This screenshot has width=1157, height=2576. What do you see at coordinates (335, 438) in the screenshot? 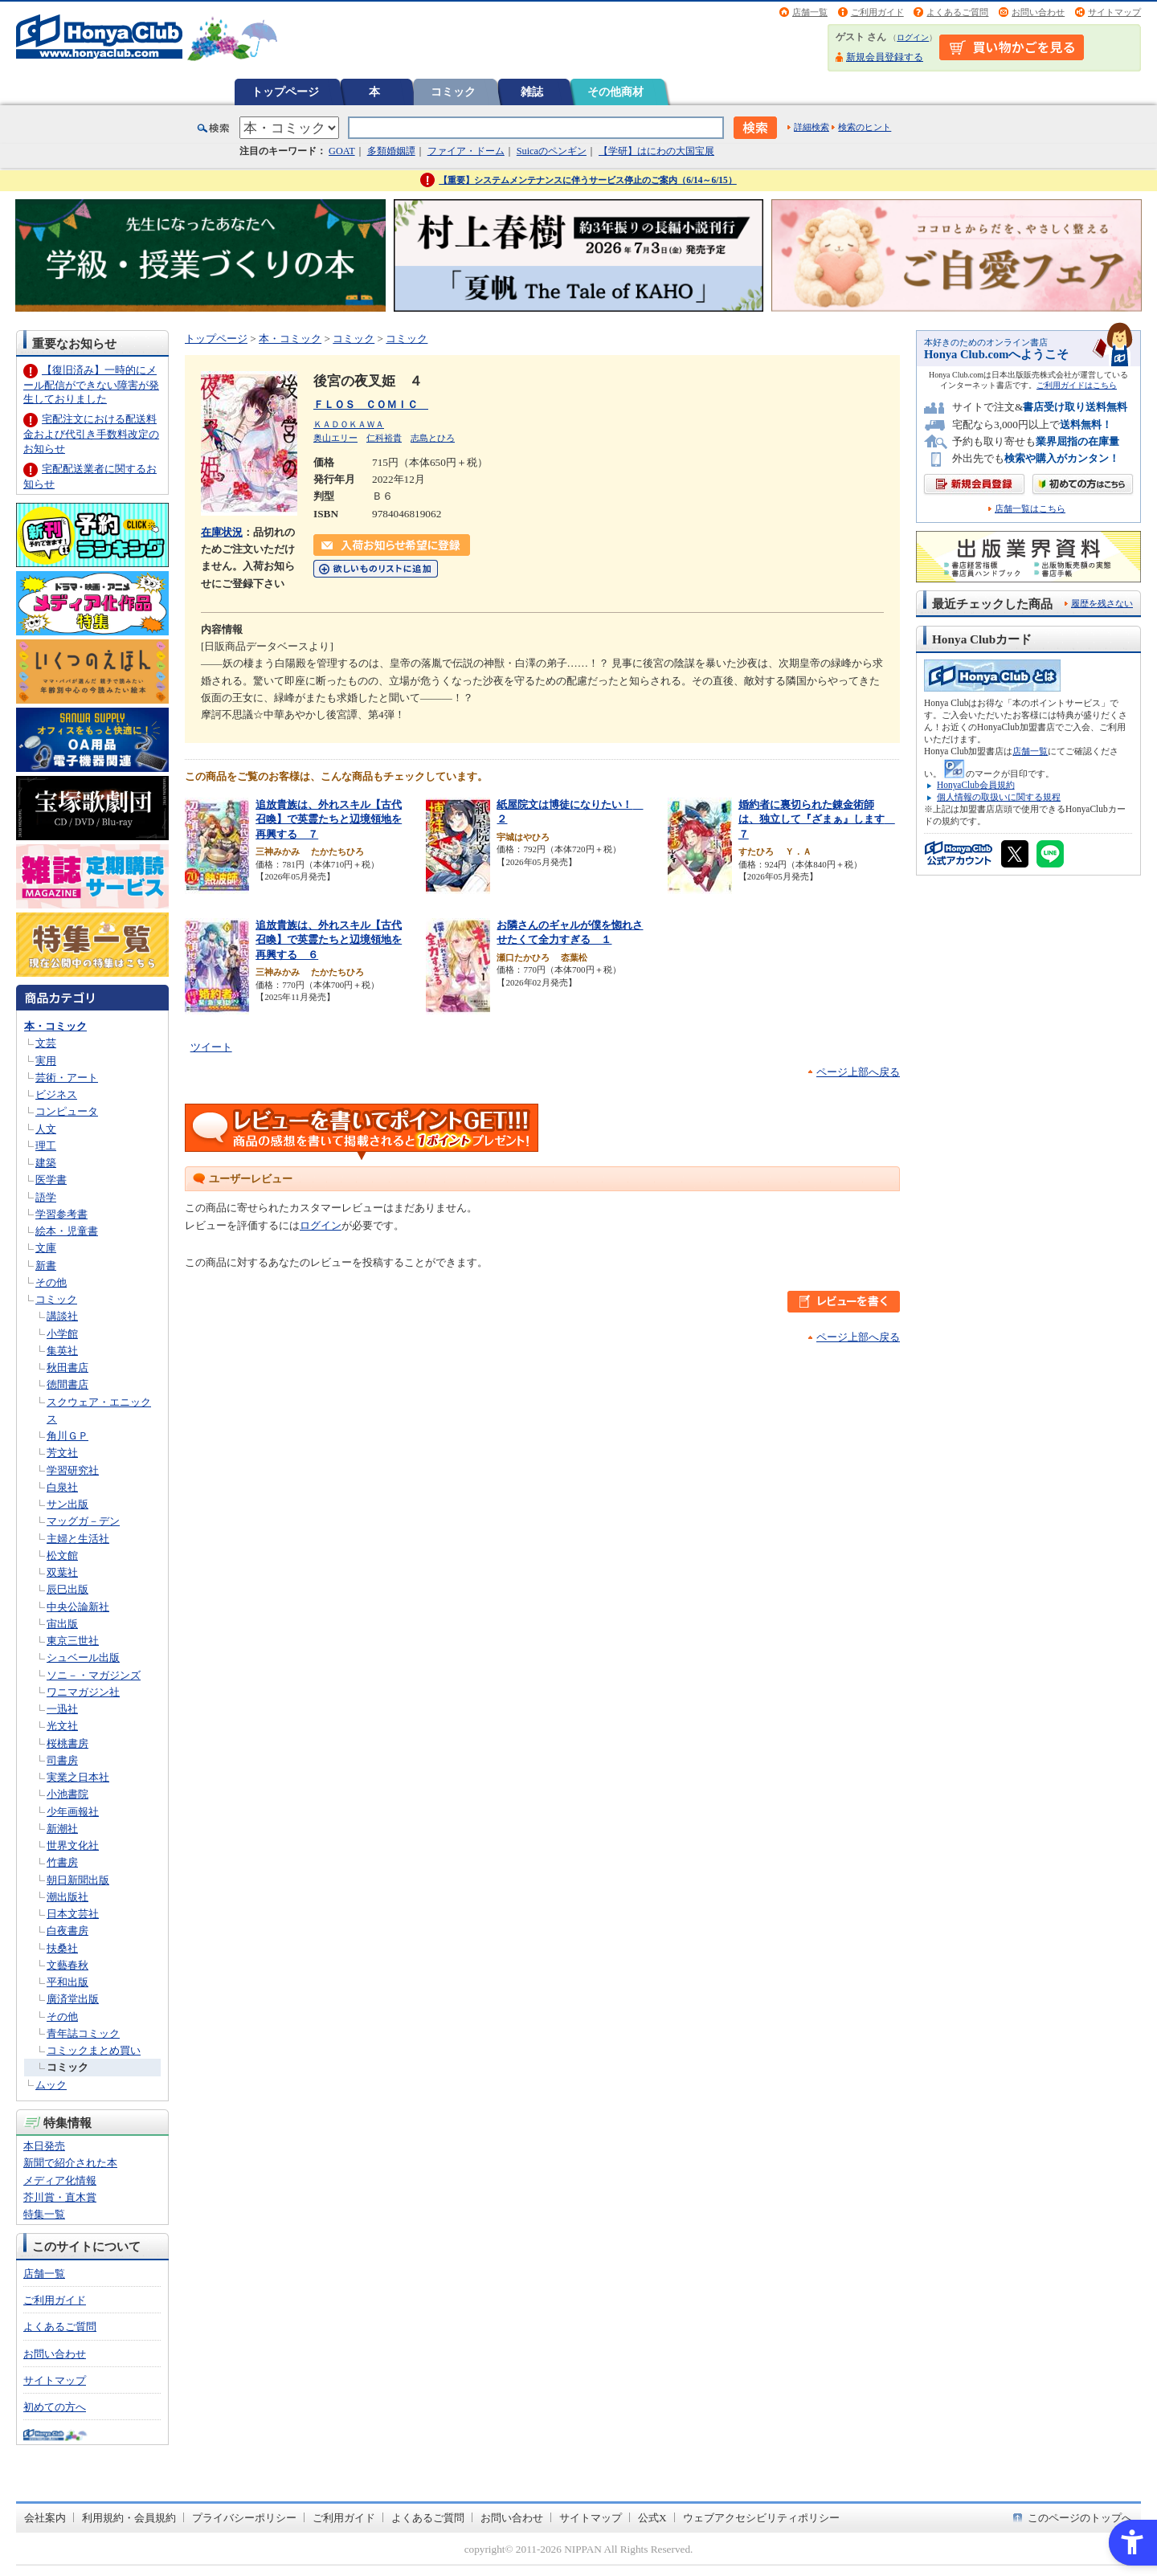
I see `奥山エリー` at bounding box center [335, 438].